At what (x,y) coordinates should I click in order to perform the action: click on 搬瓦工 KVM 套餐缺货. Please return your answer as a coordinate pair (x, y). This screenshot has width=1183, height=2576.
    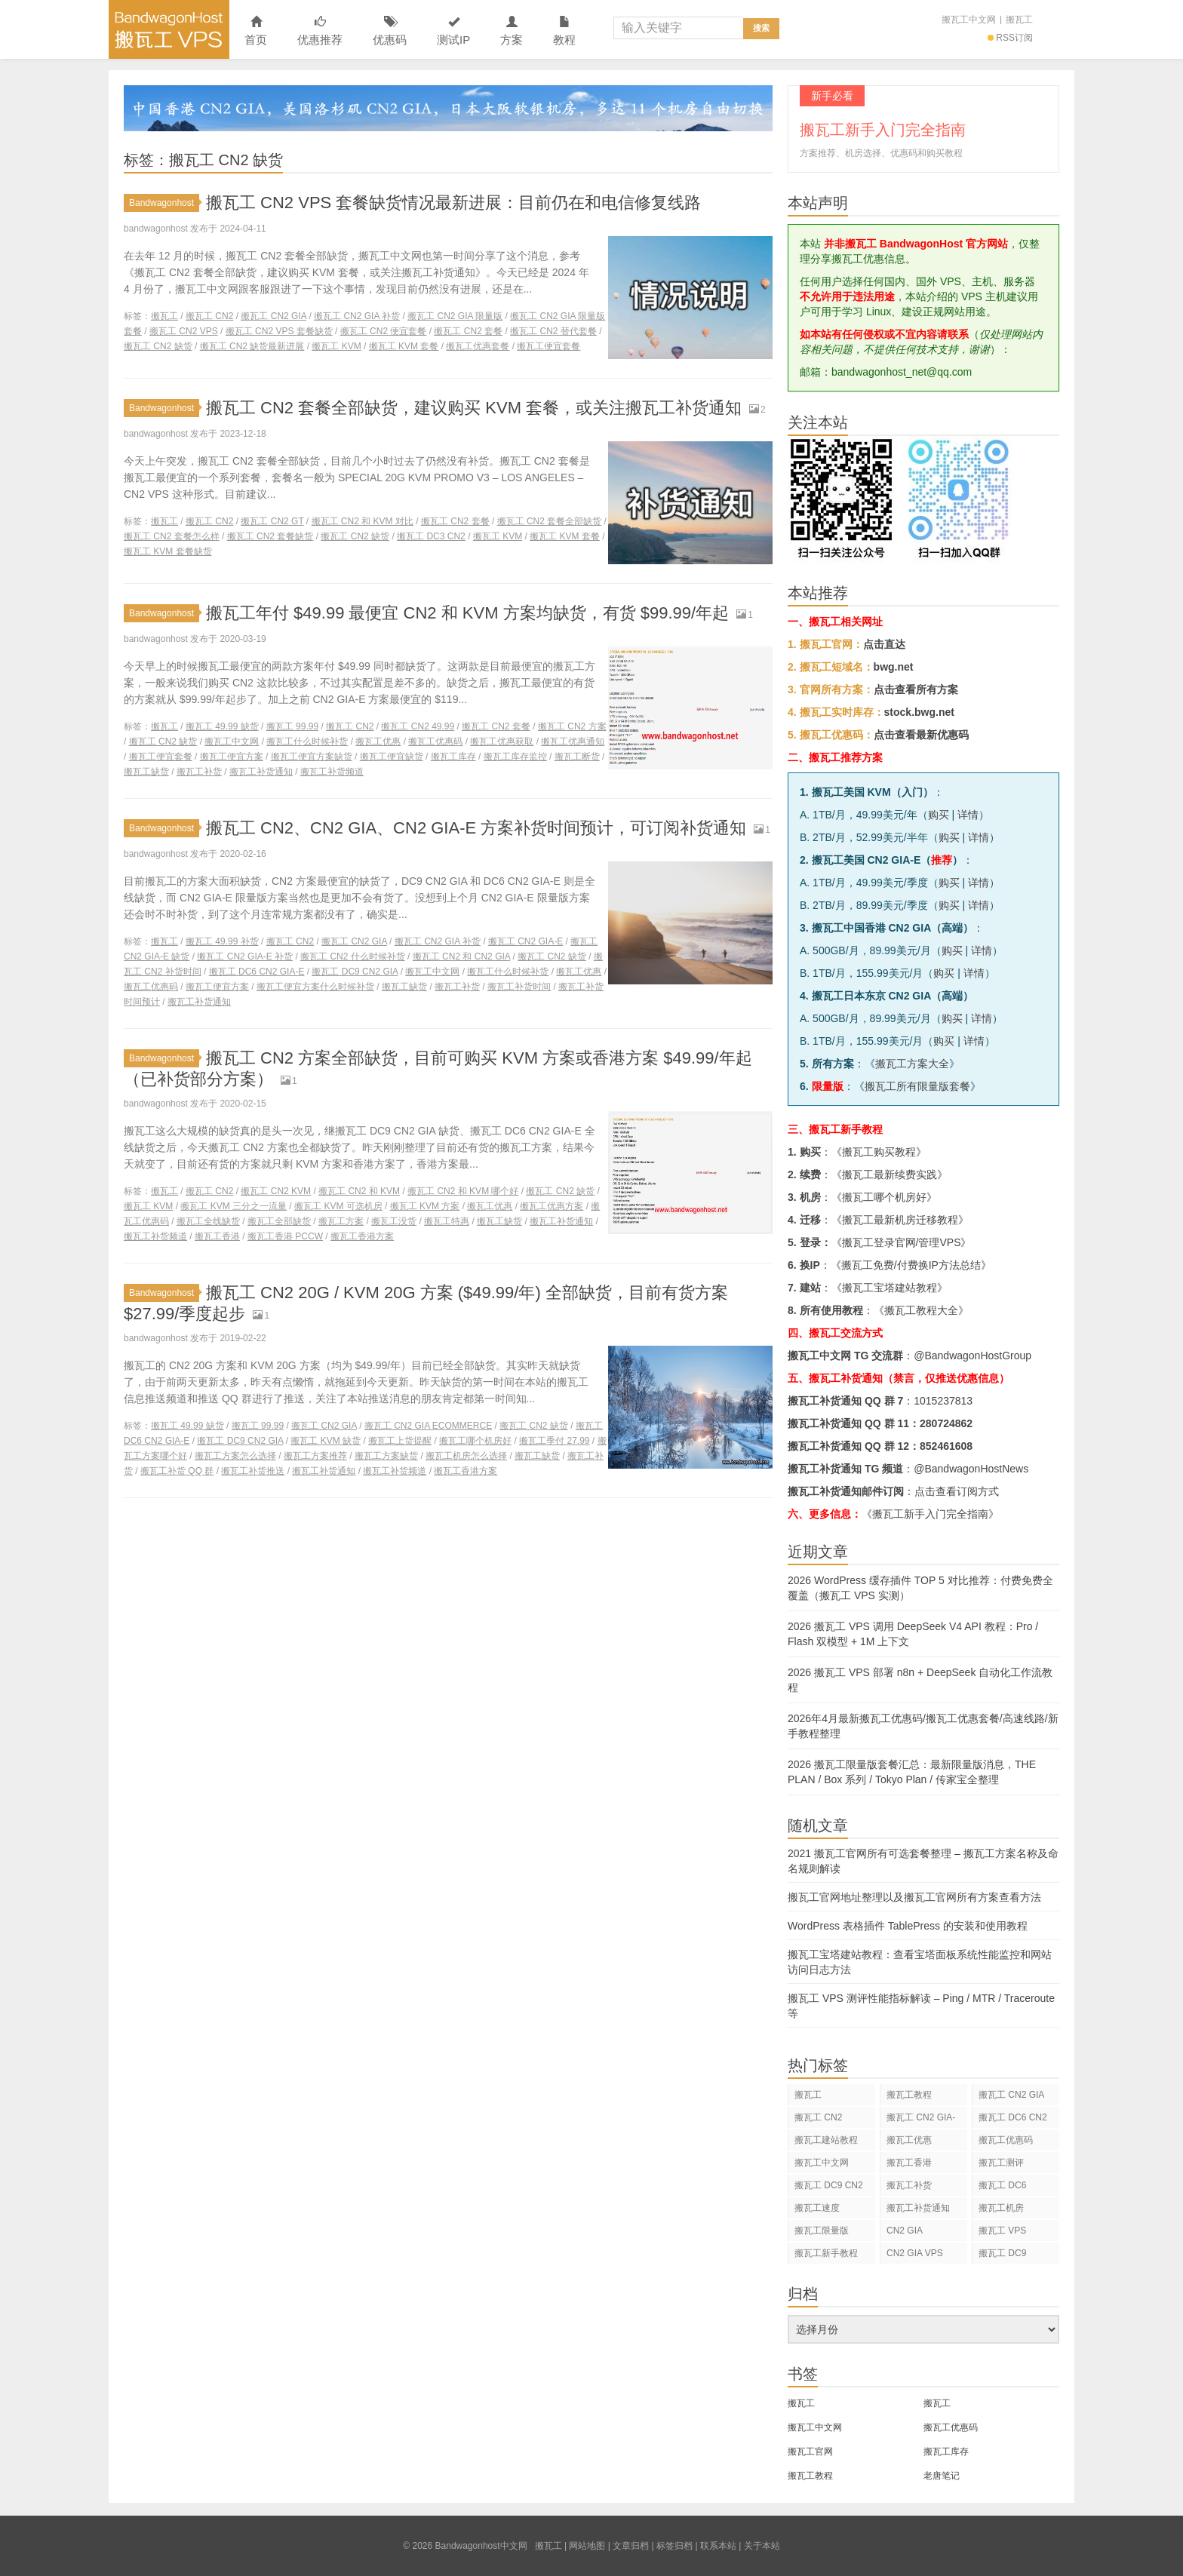
    Looking at the image, I should click on (168, 551).